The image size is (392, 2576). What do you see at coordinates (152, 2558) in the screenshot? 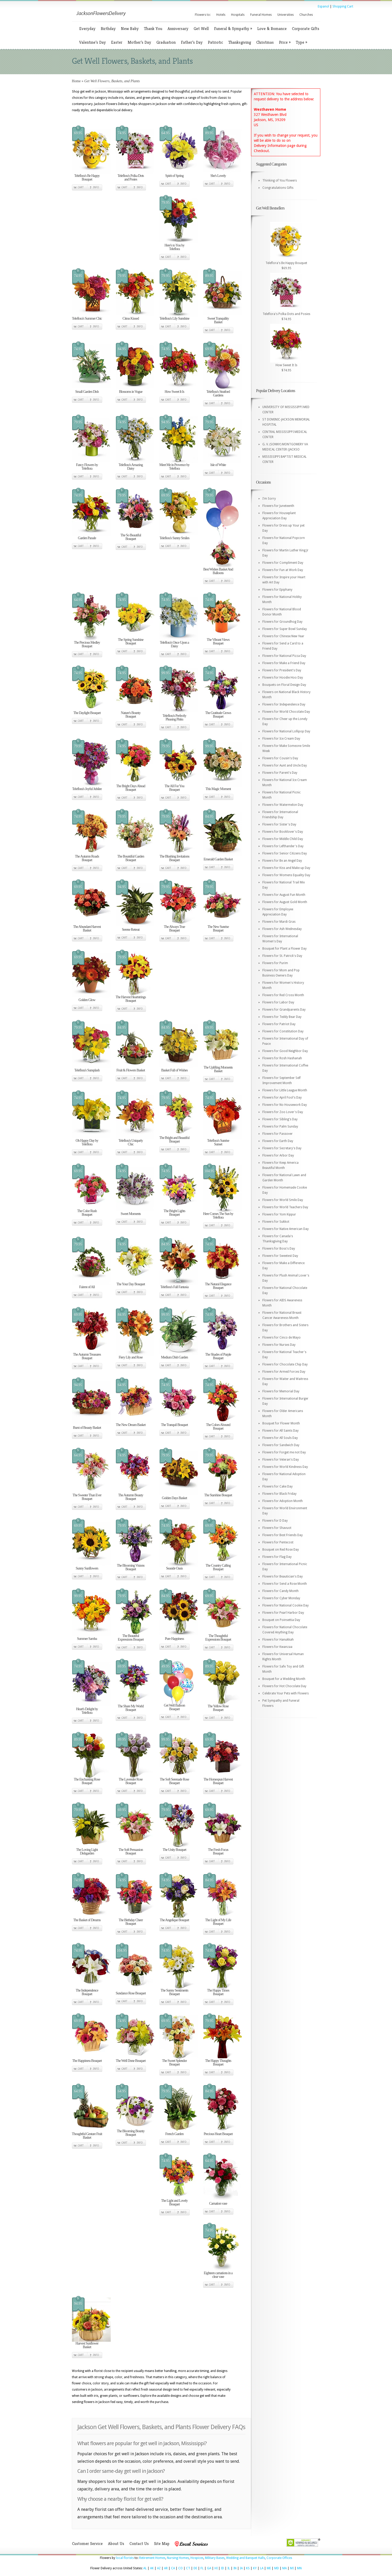
I see `Retirement Homes` at bounding box center [152, 2558].